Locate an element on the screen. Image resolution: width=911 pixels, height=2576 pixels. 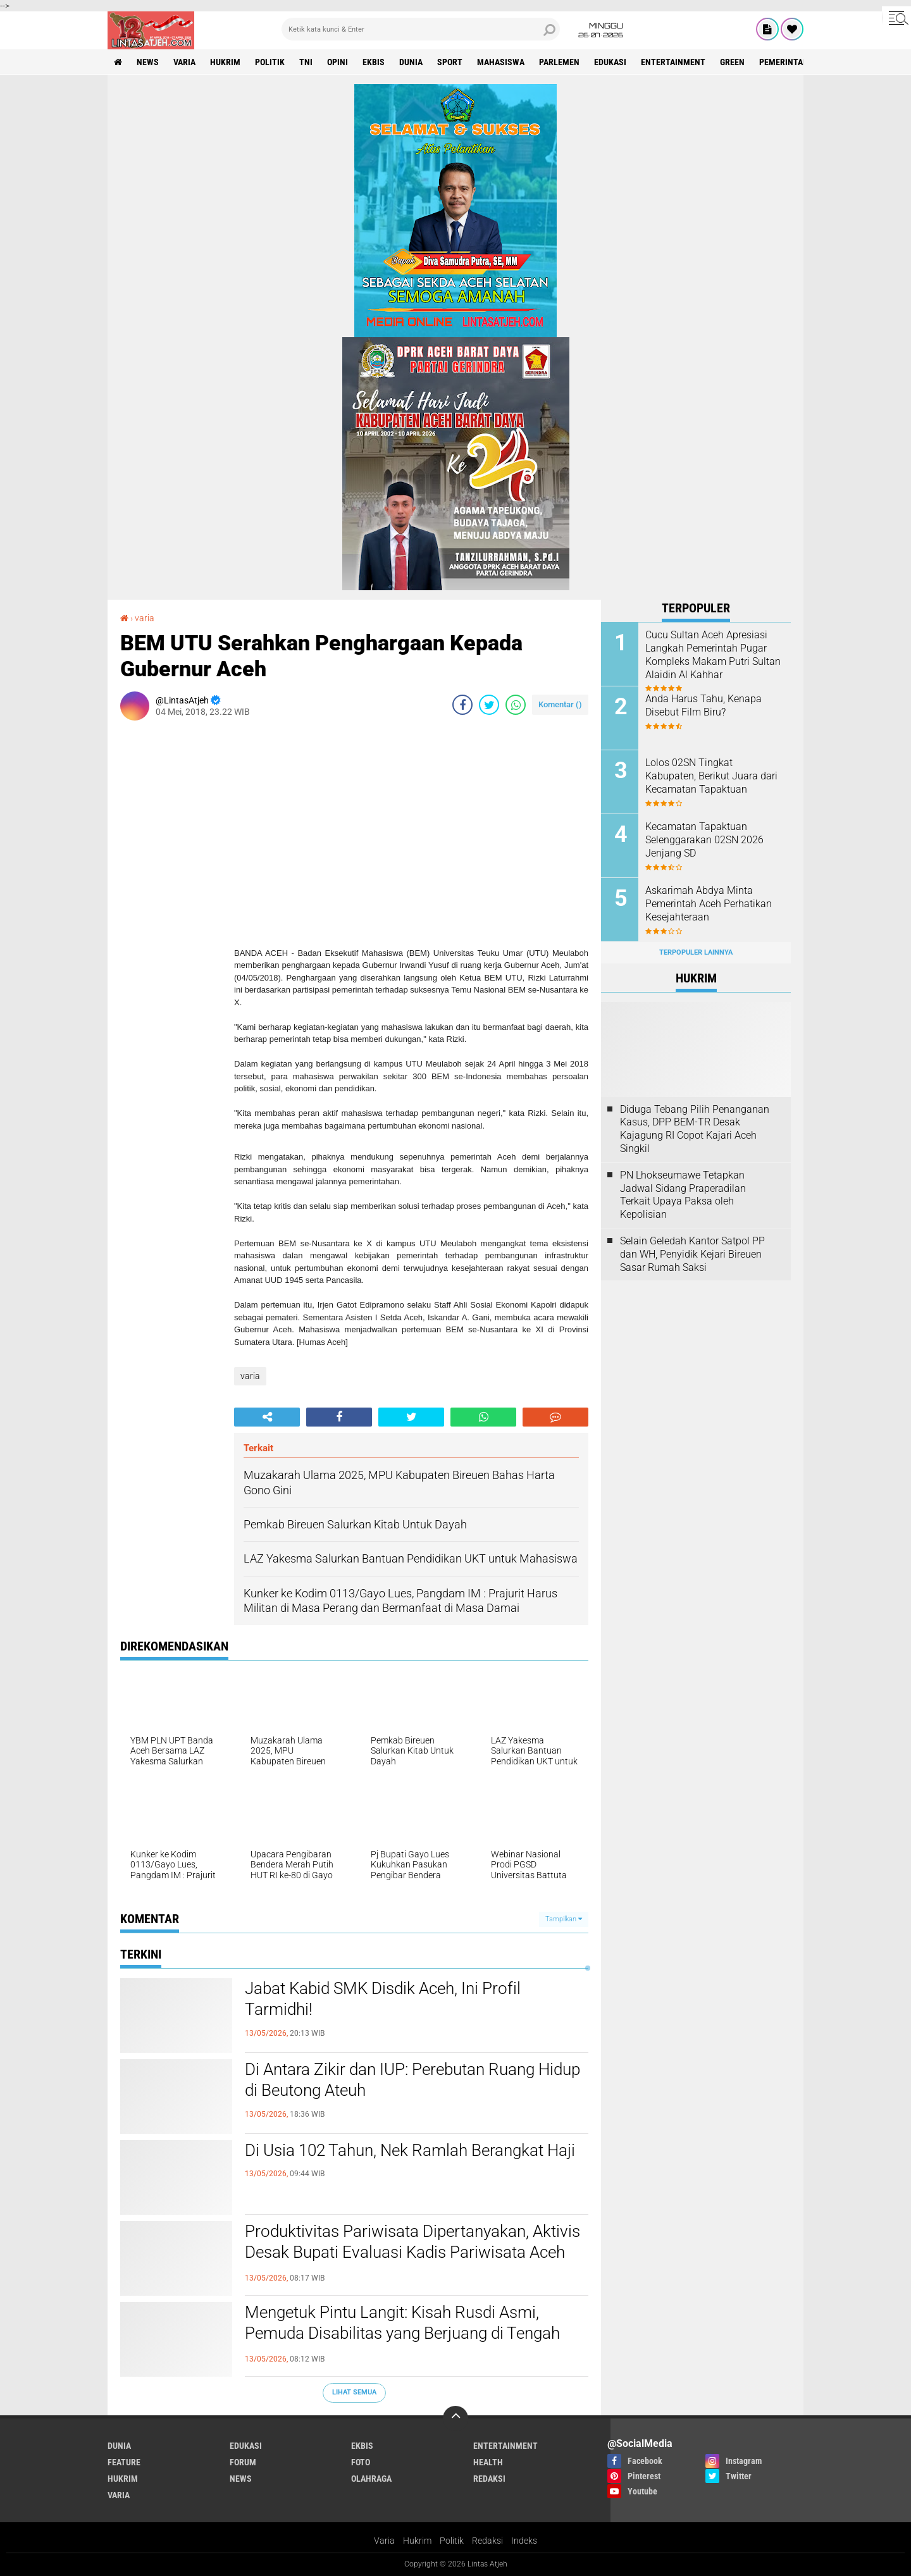
Selain Geledah Kantor Satpol PP dan WH, Penyidik Kejari Bireuen Sasar Rumah Saksi is located at coordinates (692, 1254).